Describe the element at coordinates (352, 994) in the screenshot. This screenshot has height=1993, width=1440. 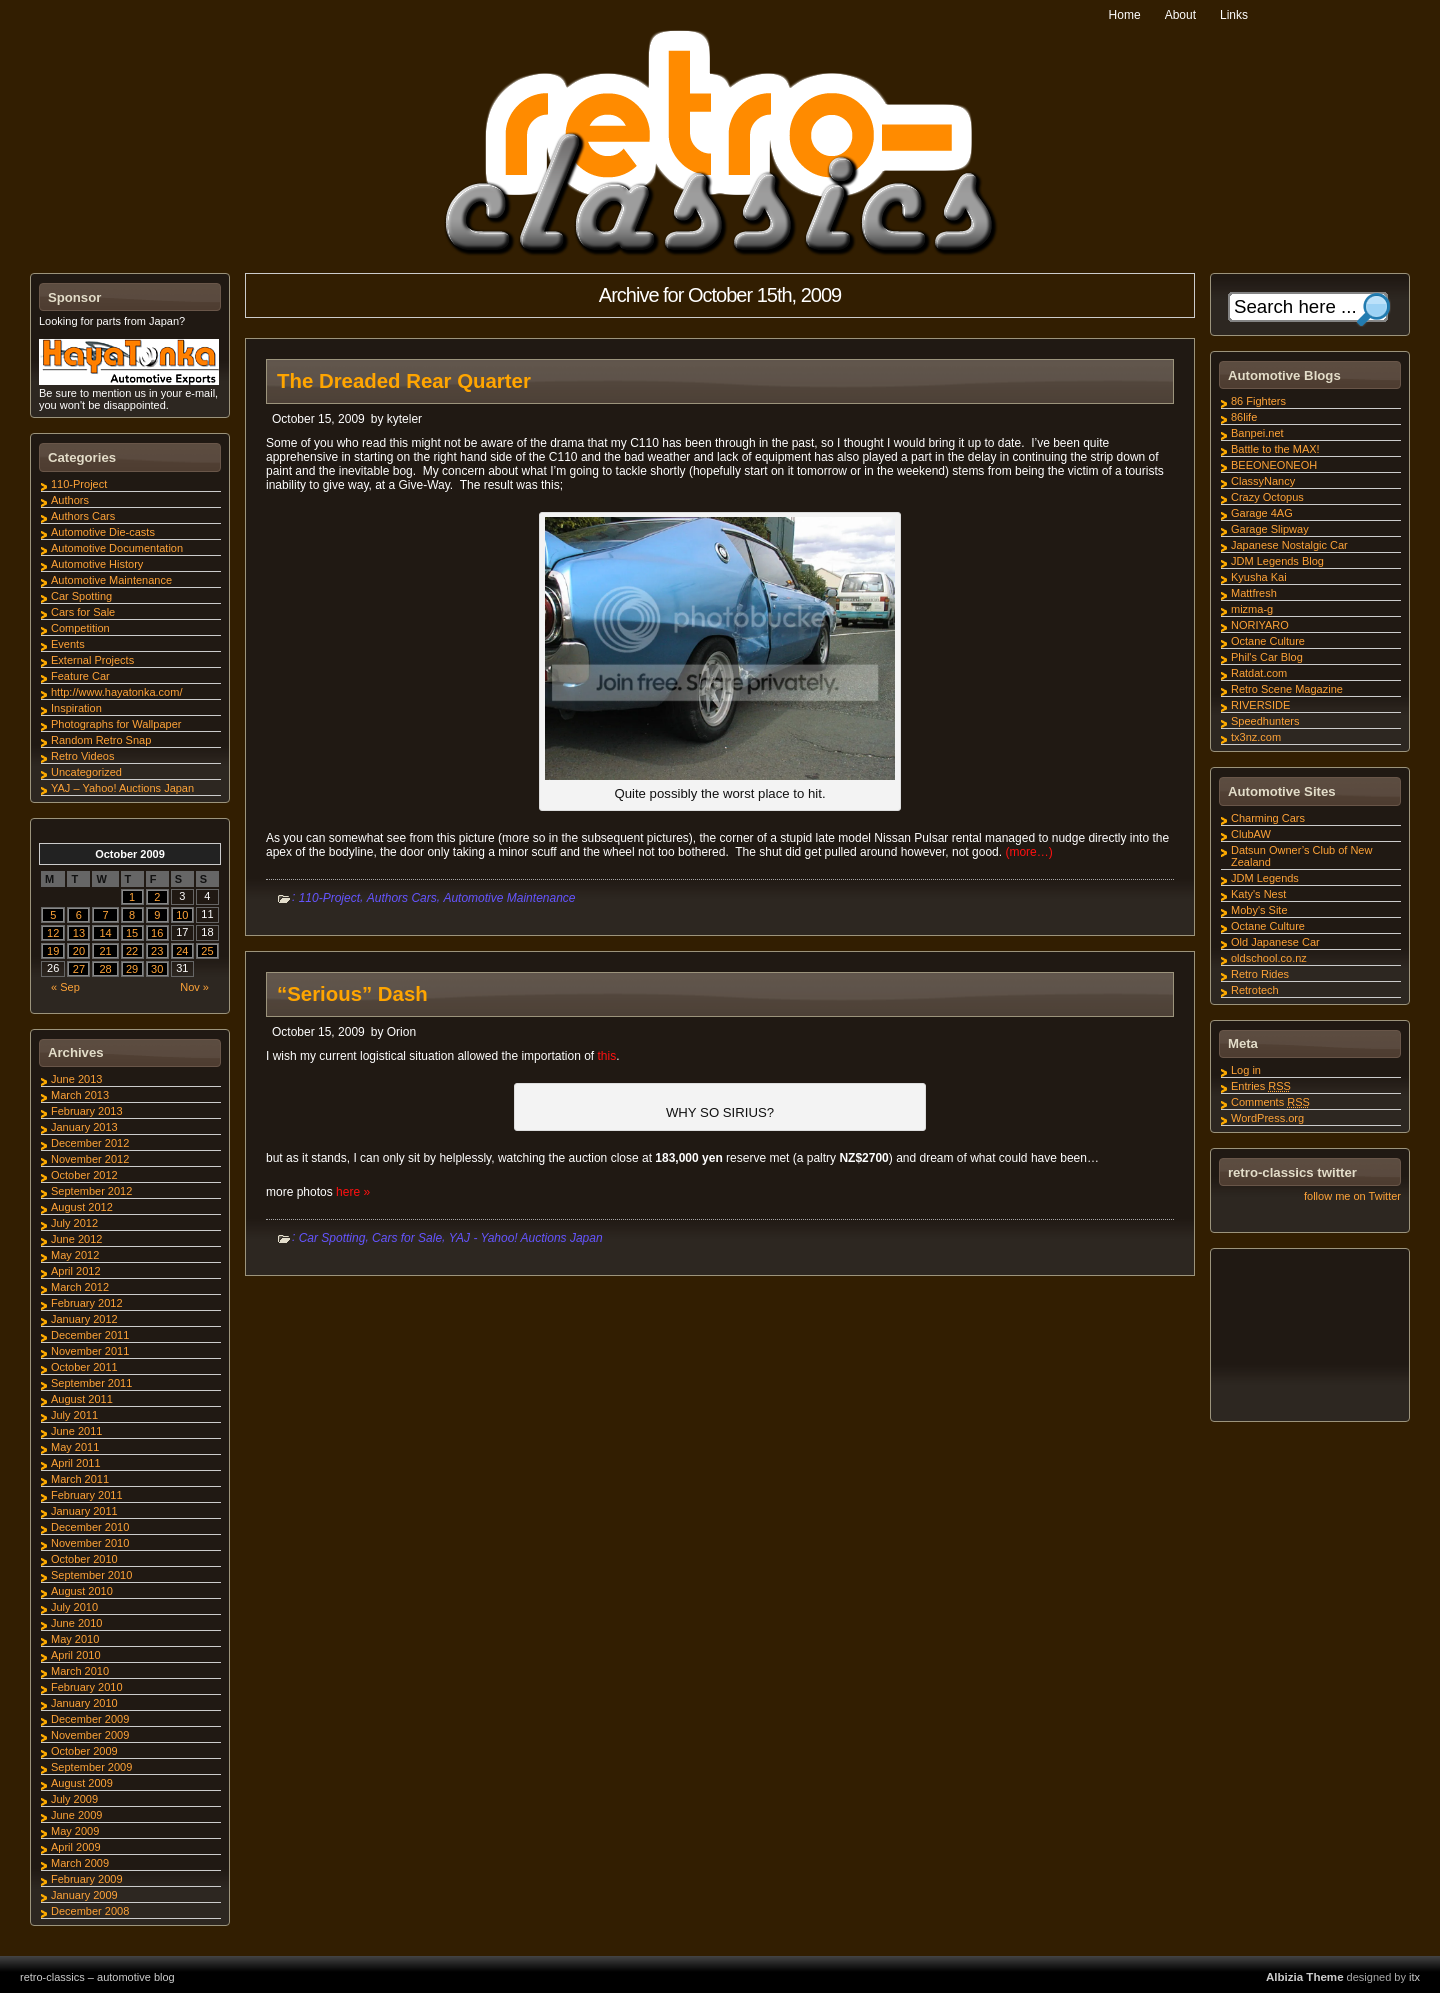
I see `“Serious” Dash` at that location.